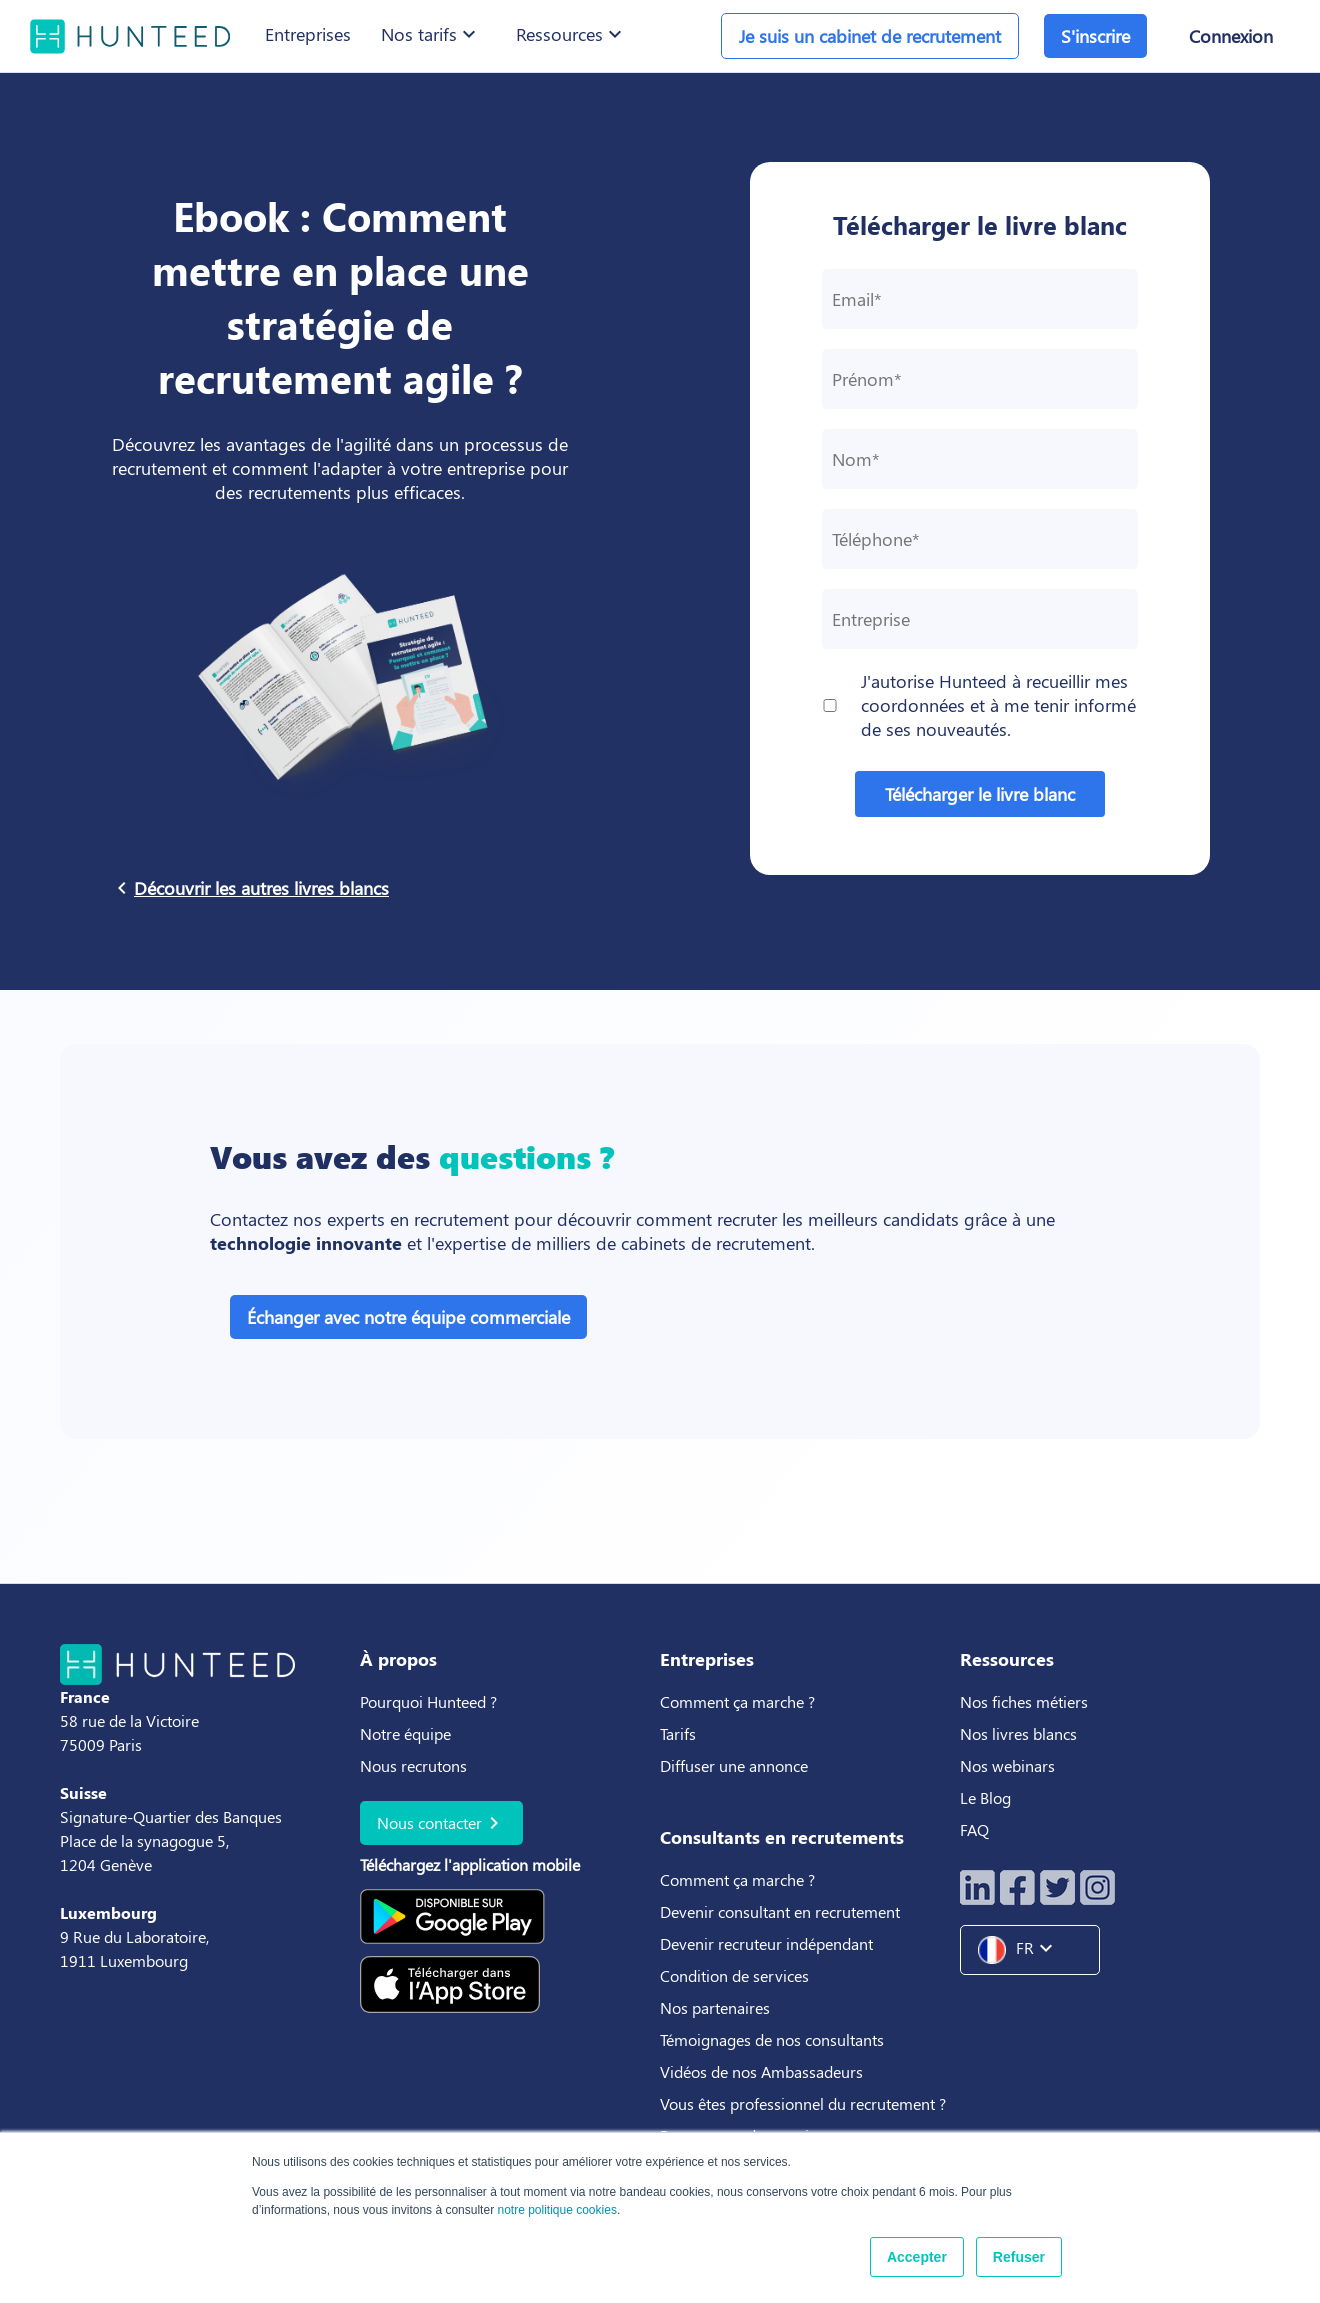  Describe the element at coordinates (556, 2210) in the screenshot. I see `notre politique cookies` at that location.